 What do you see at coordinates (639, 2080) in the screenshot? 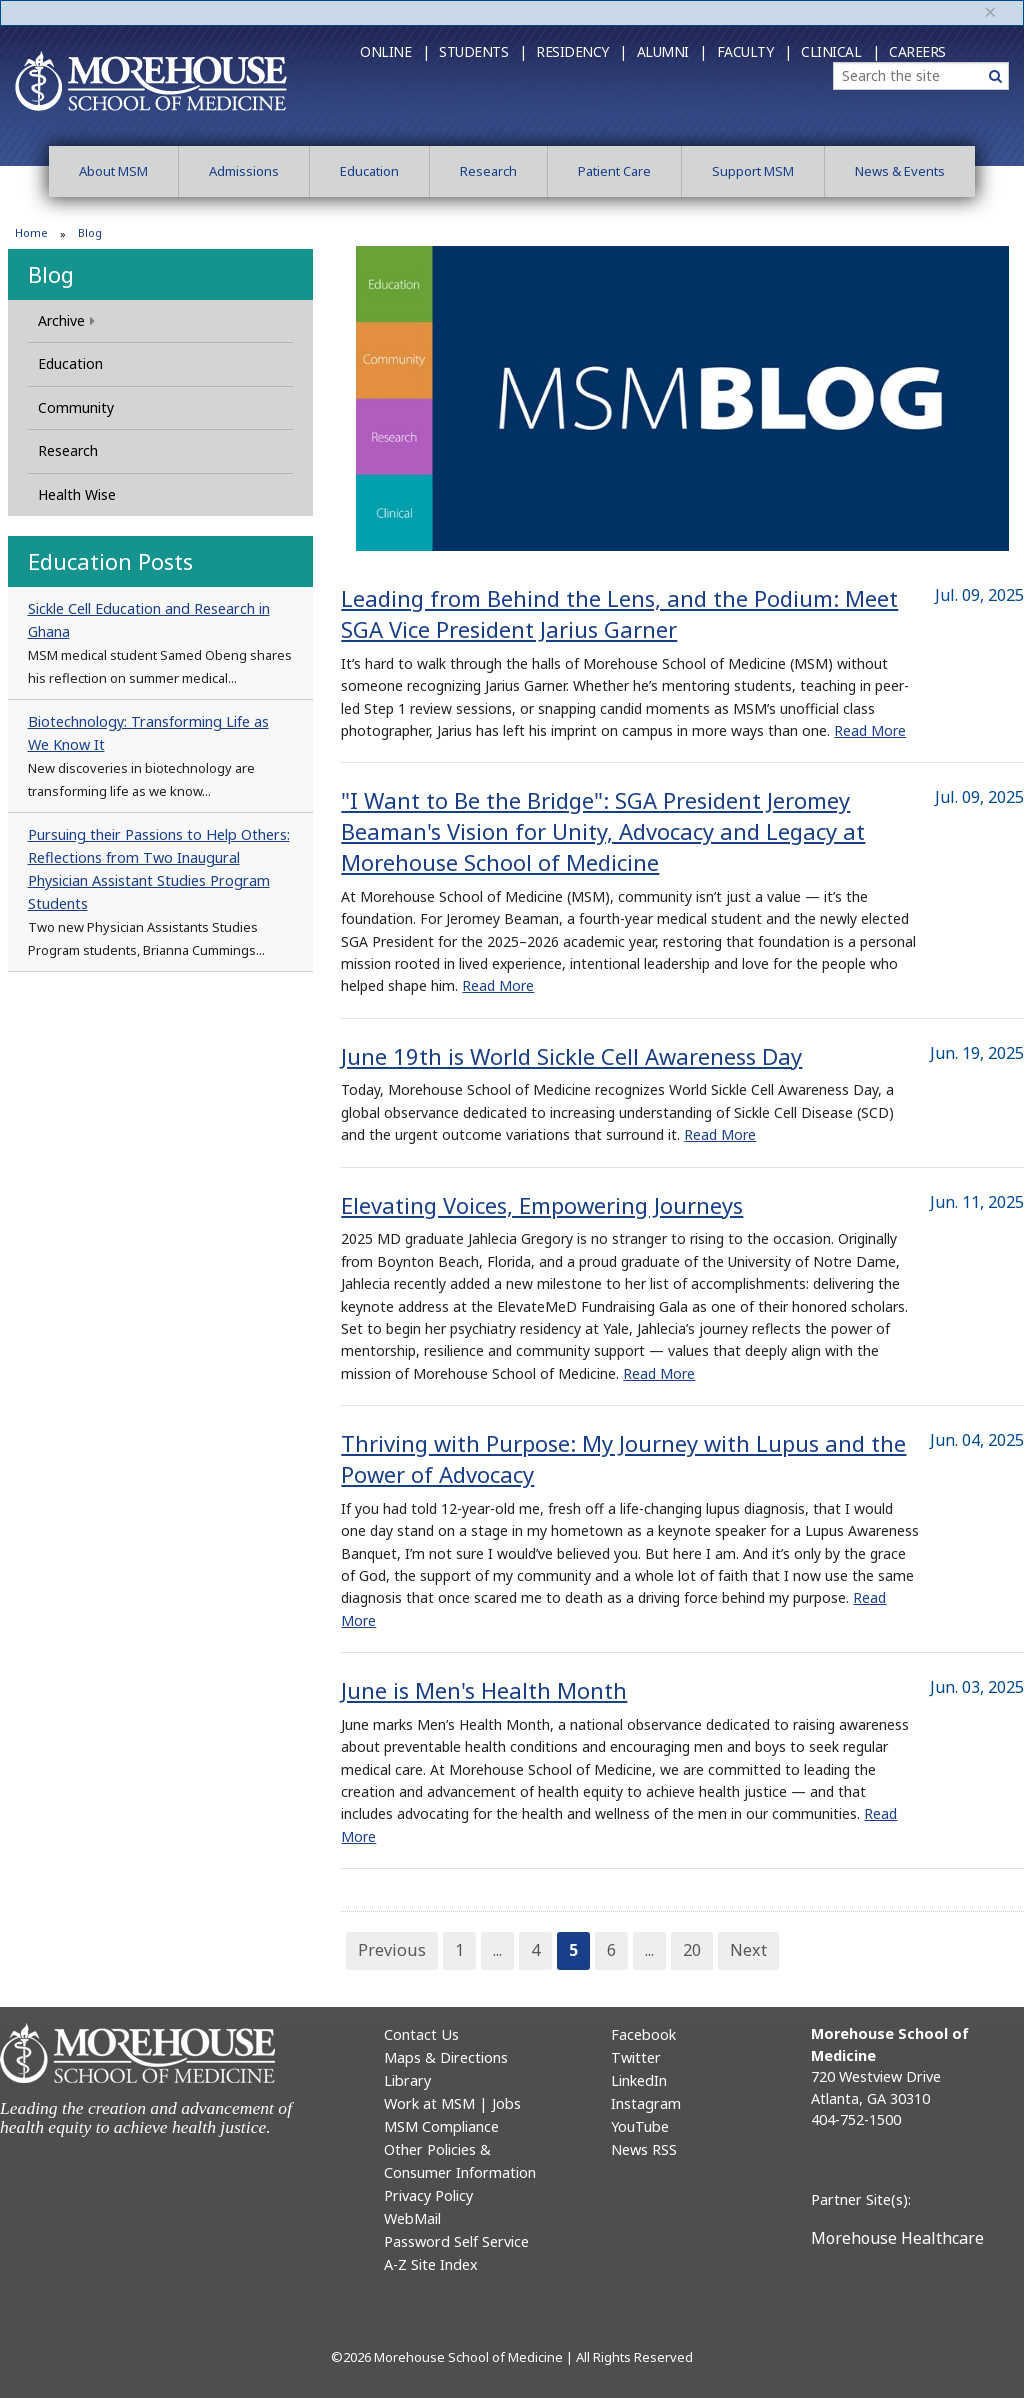
I see `LinkedIn` at bounding box center [639, 2080].